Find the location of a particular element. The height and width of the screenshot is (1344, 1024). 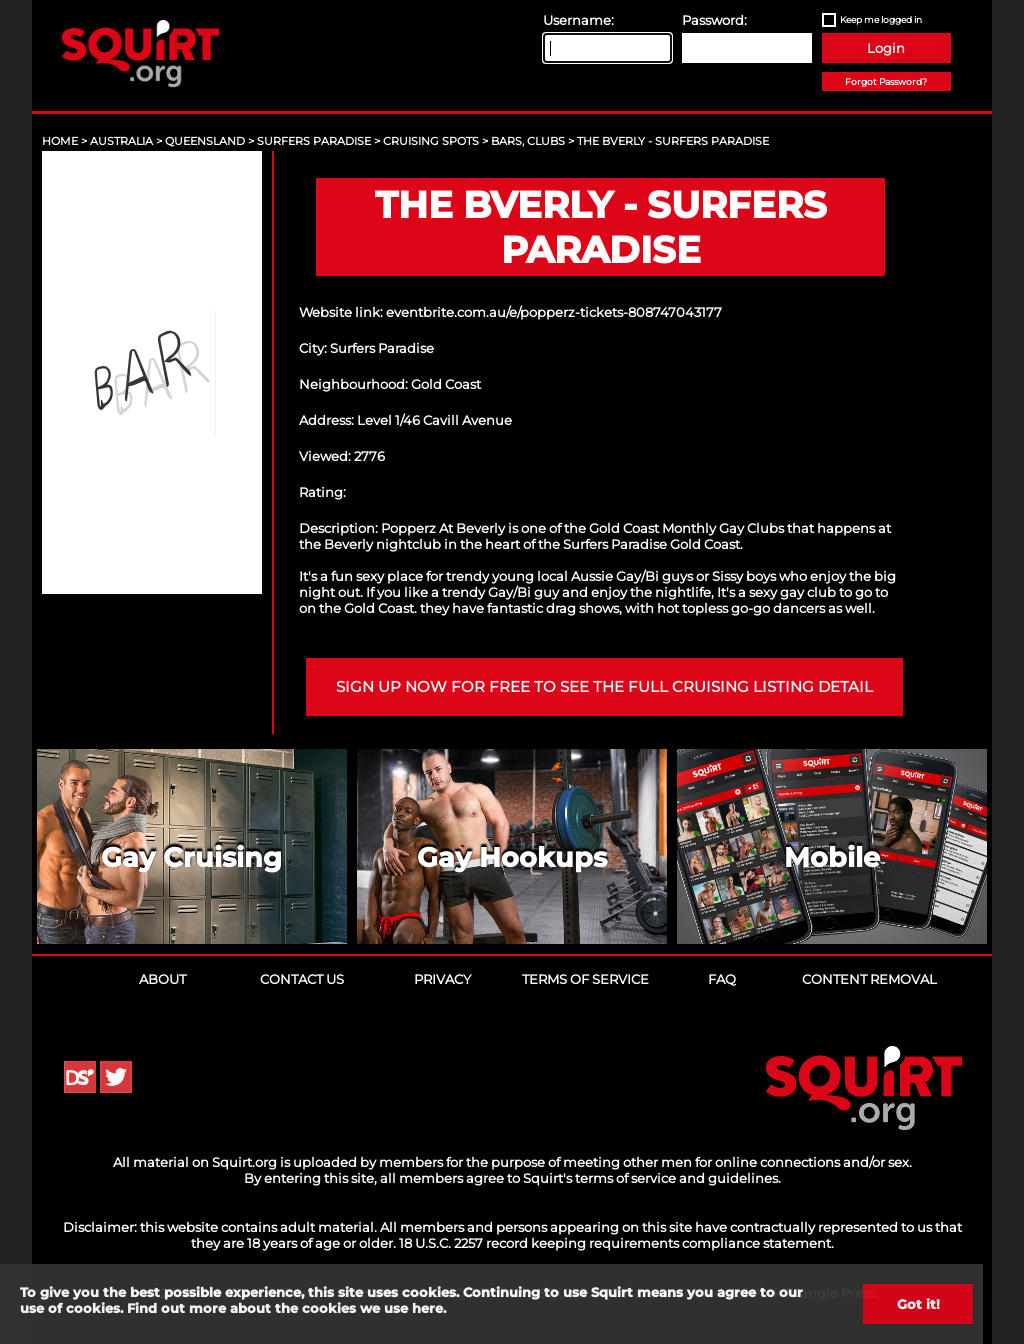

eventbrite.com.au/e/popperz-tickets-808747043177 is located at coordinates (554, 312).